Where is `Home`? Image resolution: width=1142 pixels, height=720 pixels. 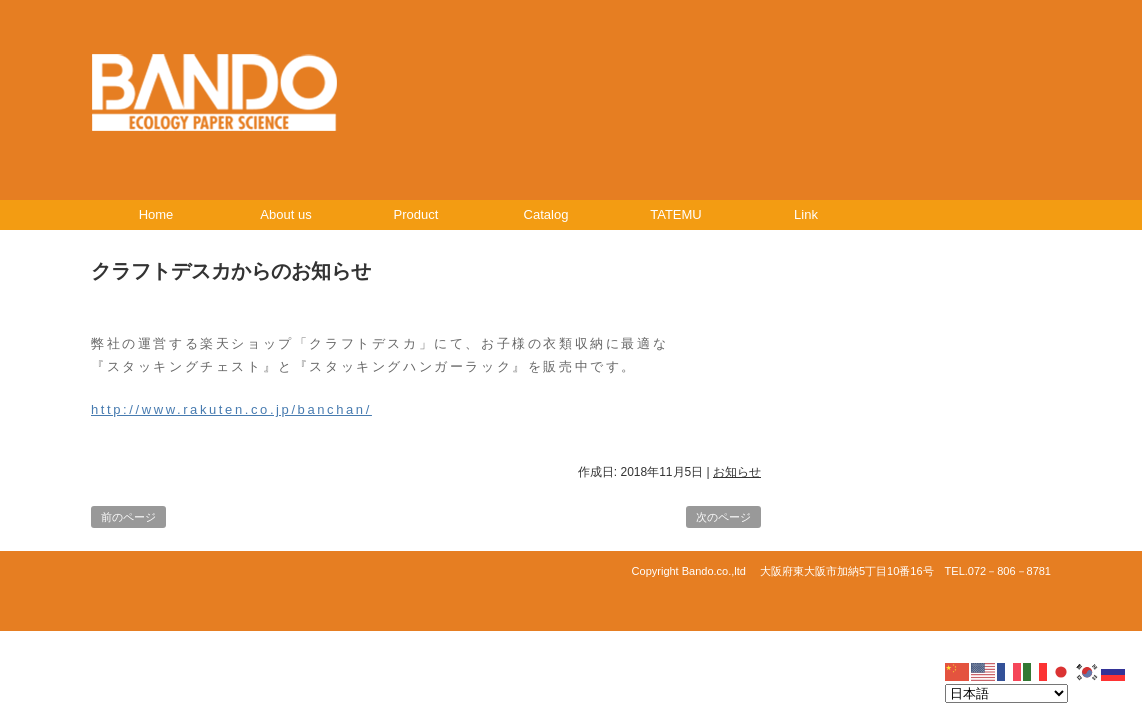 Home is located at coordinates (156, 214).